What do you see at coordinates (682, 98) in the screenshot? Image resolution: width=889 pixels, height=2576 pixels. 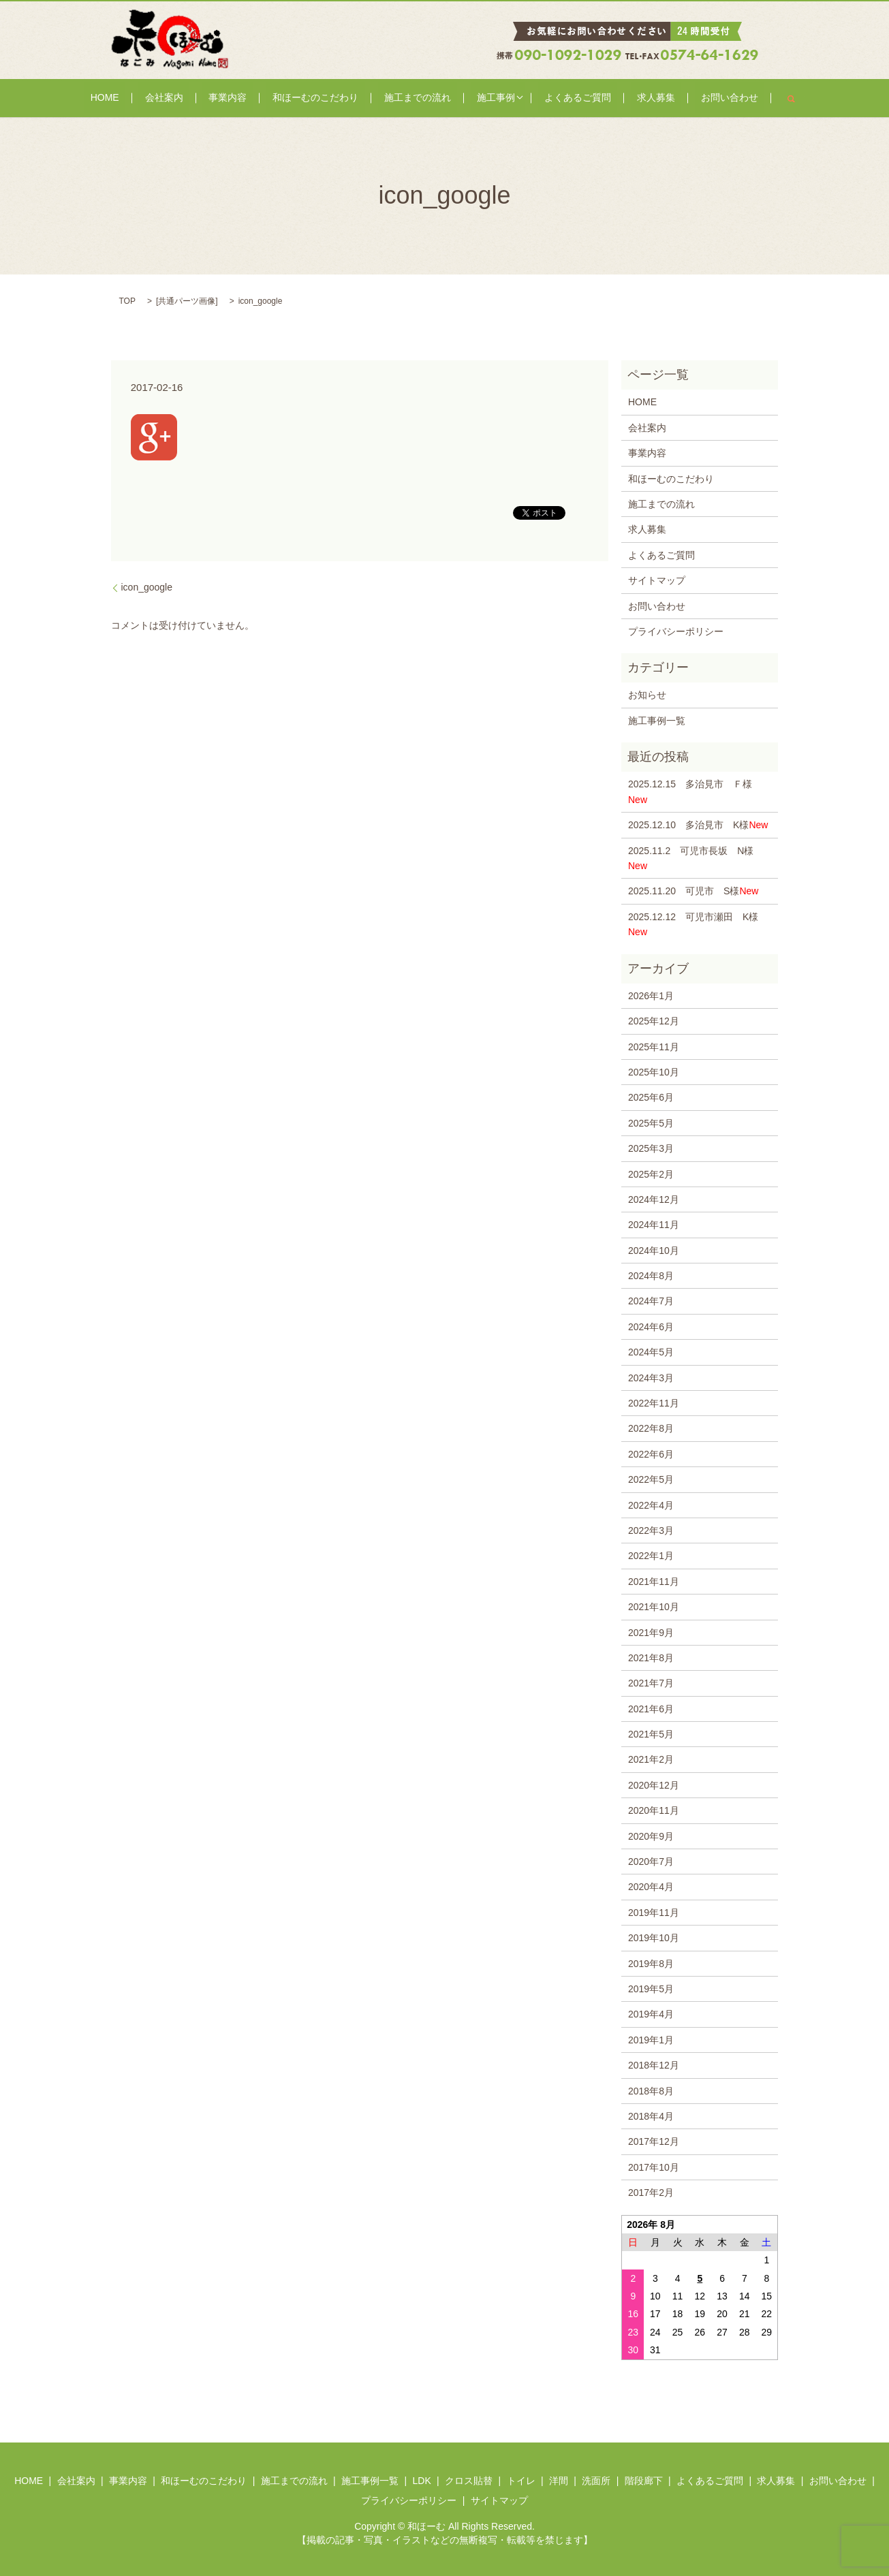 I see `お問い合わせ` at bounding box center [682, 98].